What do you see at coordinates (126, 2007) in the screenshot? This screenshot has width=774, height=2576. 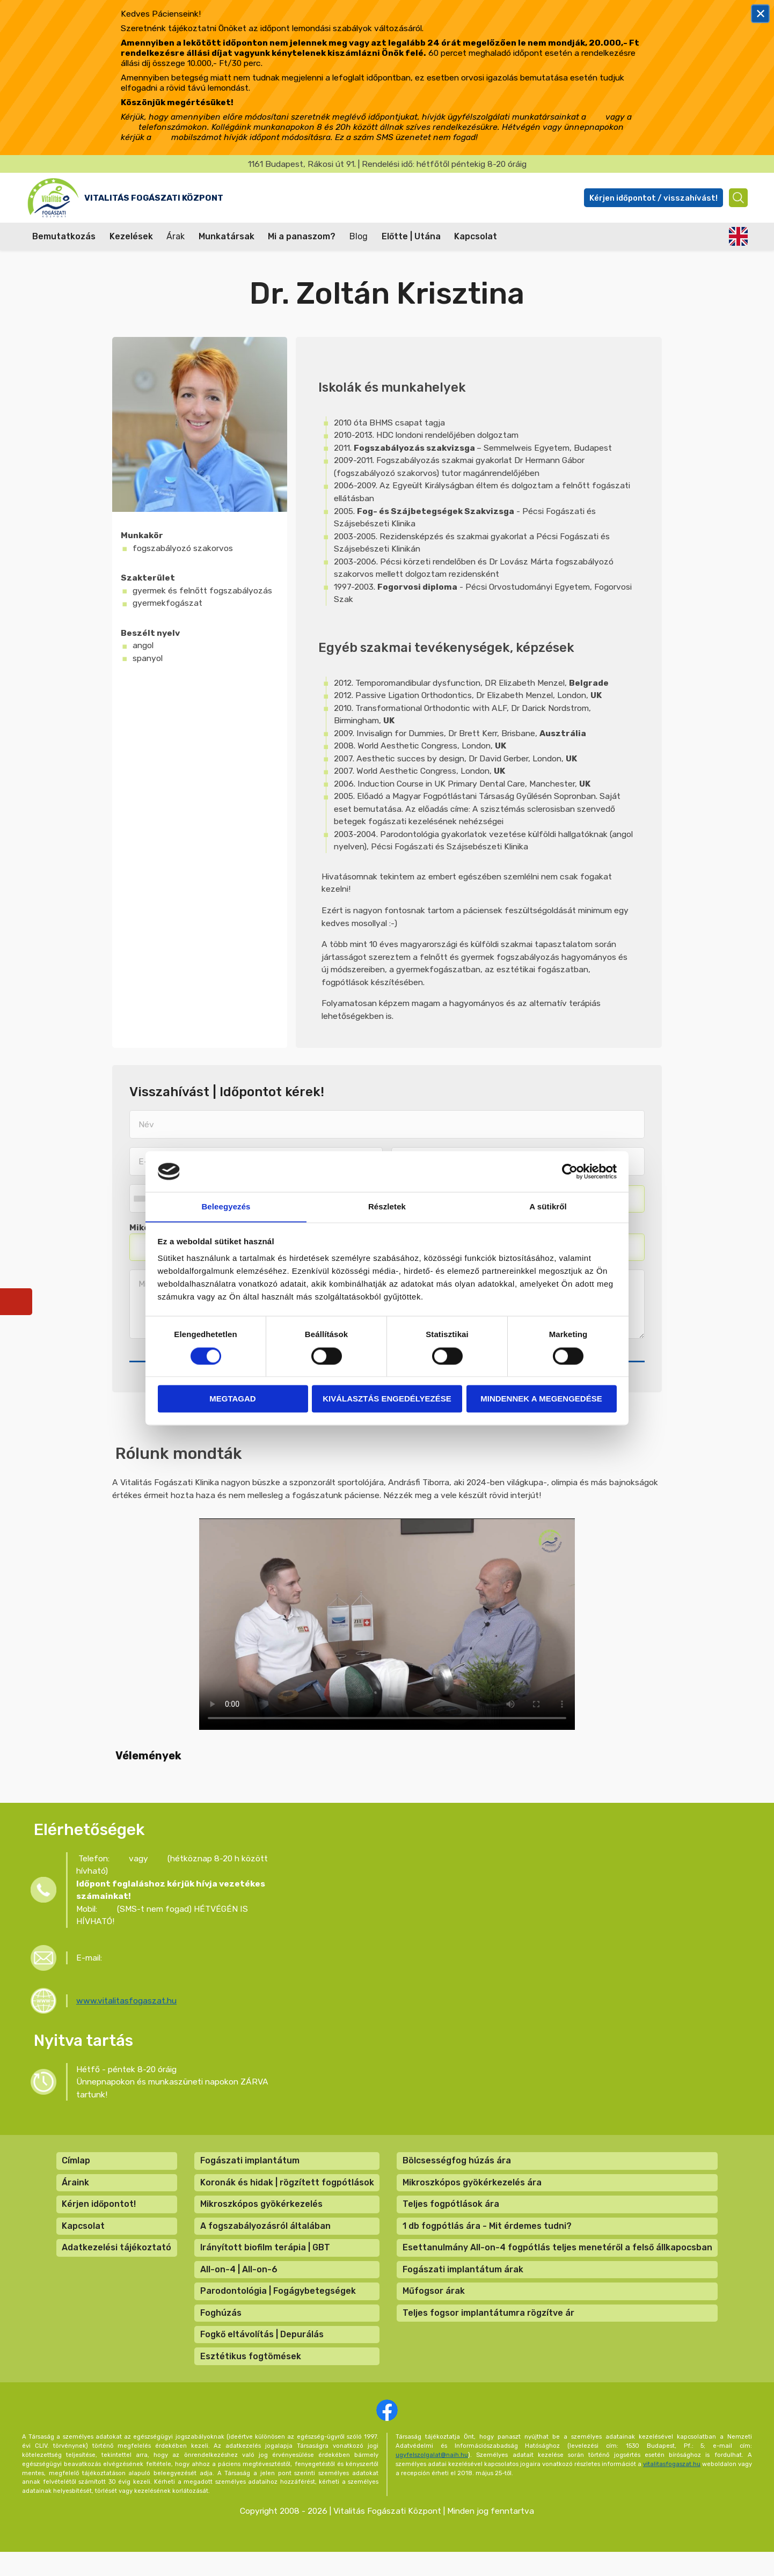 I see `www.vitalitasfogaszat.hu` at bounding box center [126, 2007].